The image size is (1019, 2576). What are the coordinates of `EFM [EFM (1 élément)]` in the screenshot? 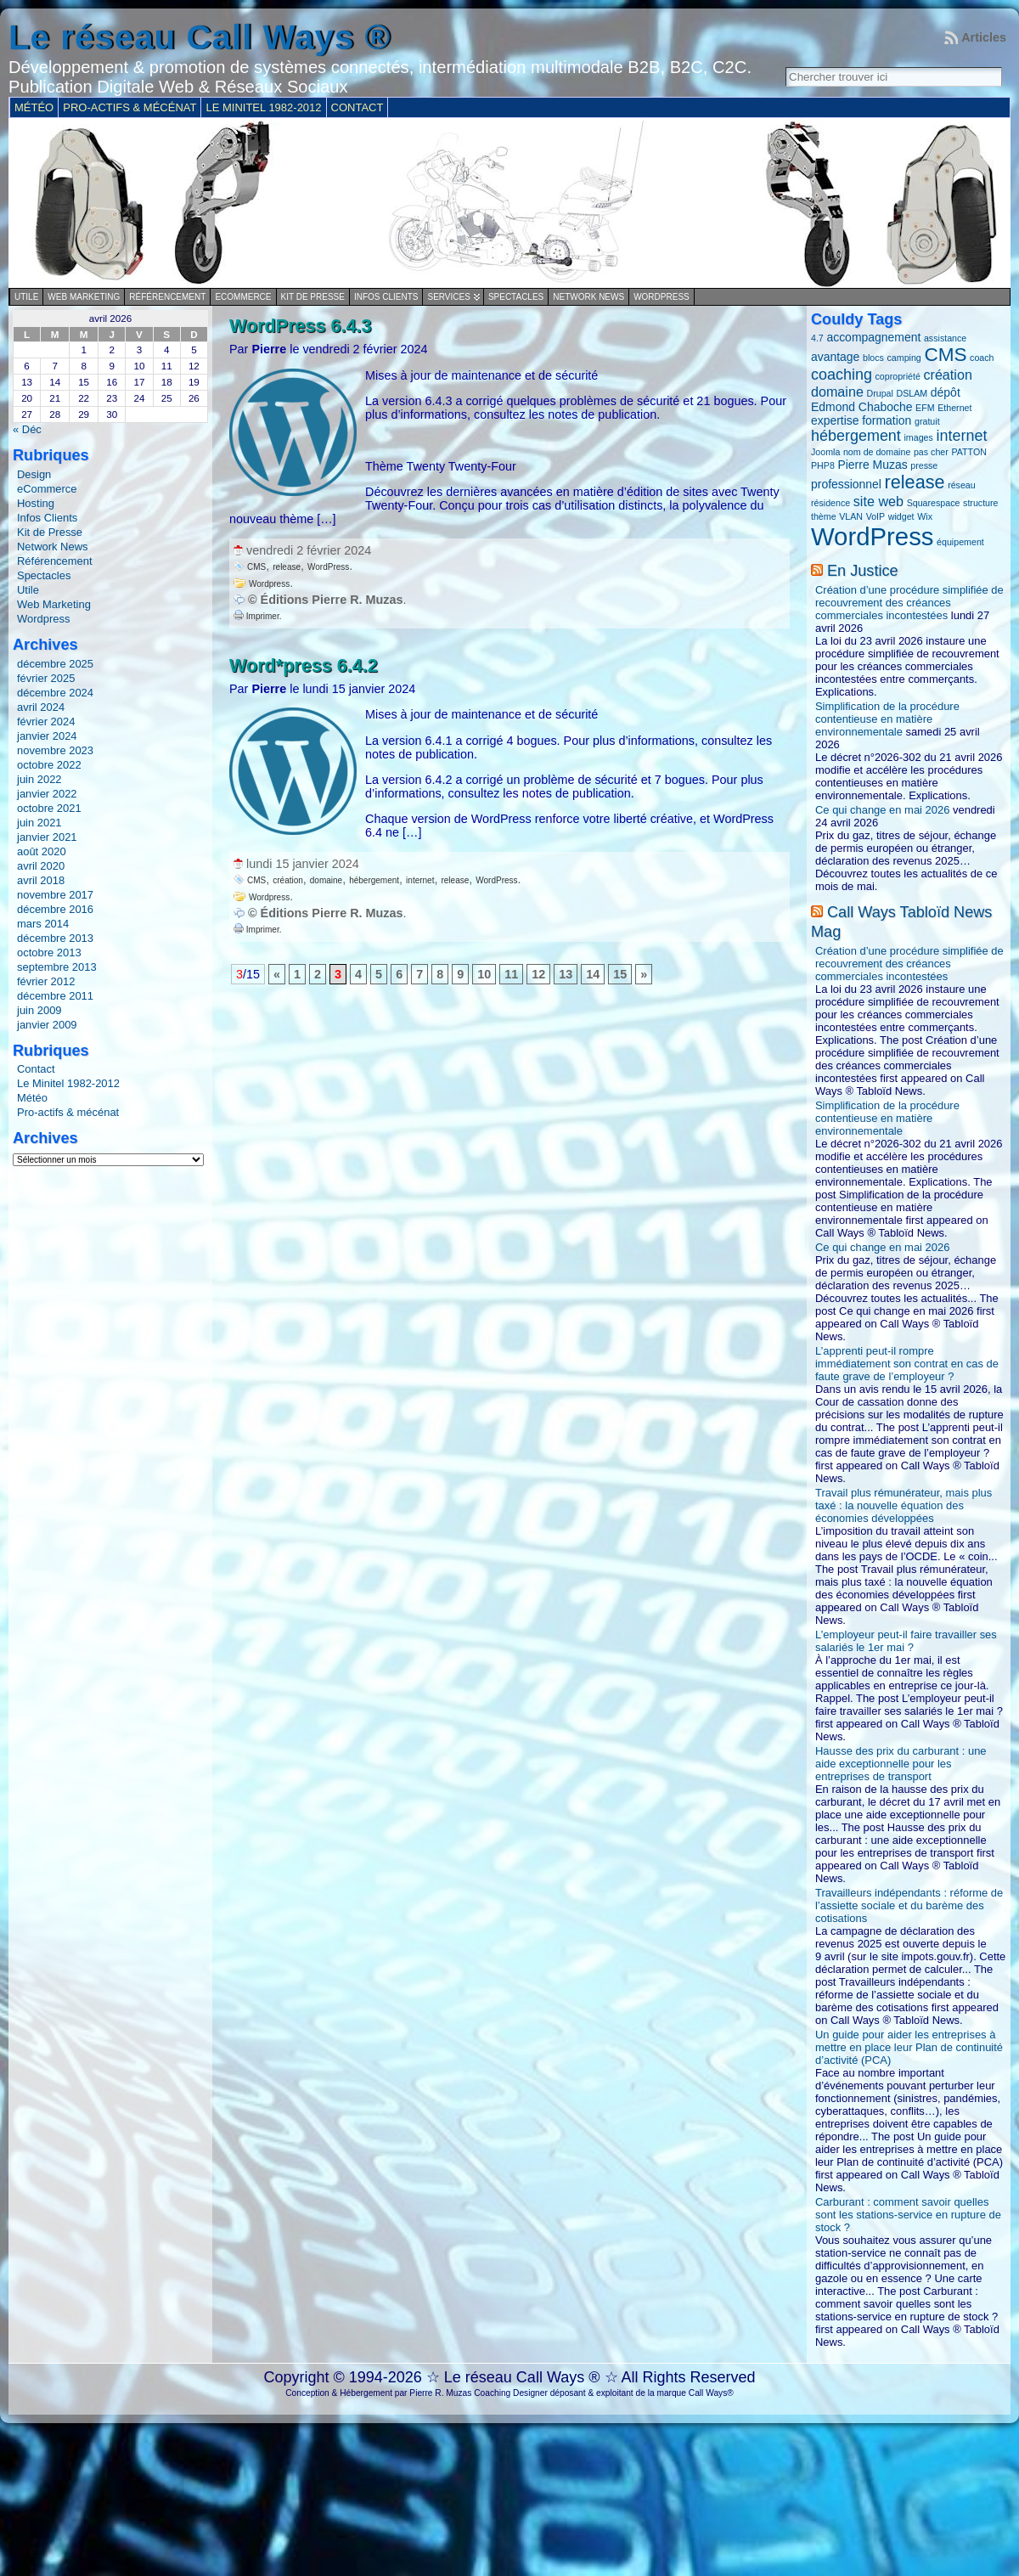 It's located at (925, 408).